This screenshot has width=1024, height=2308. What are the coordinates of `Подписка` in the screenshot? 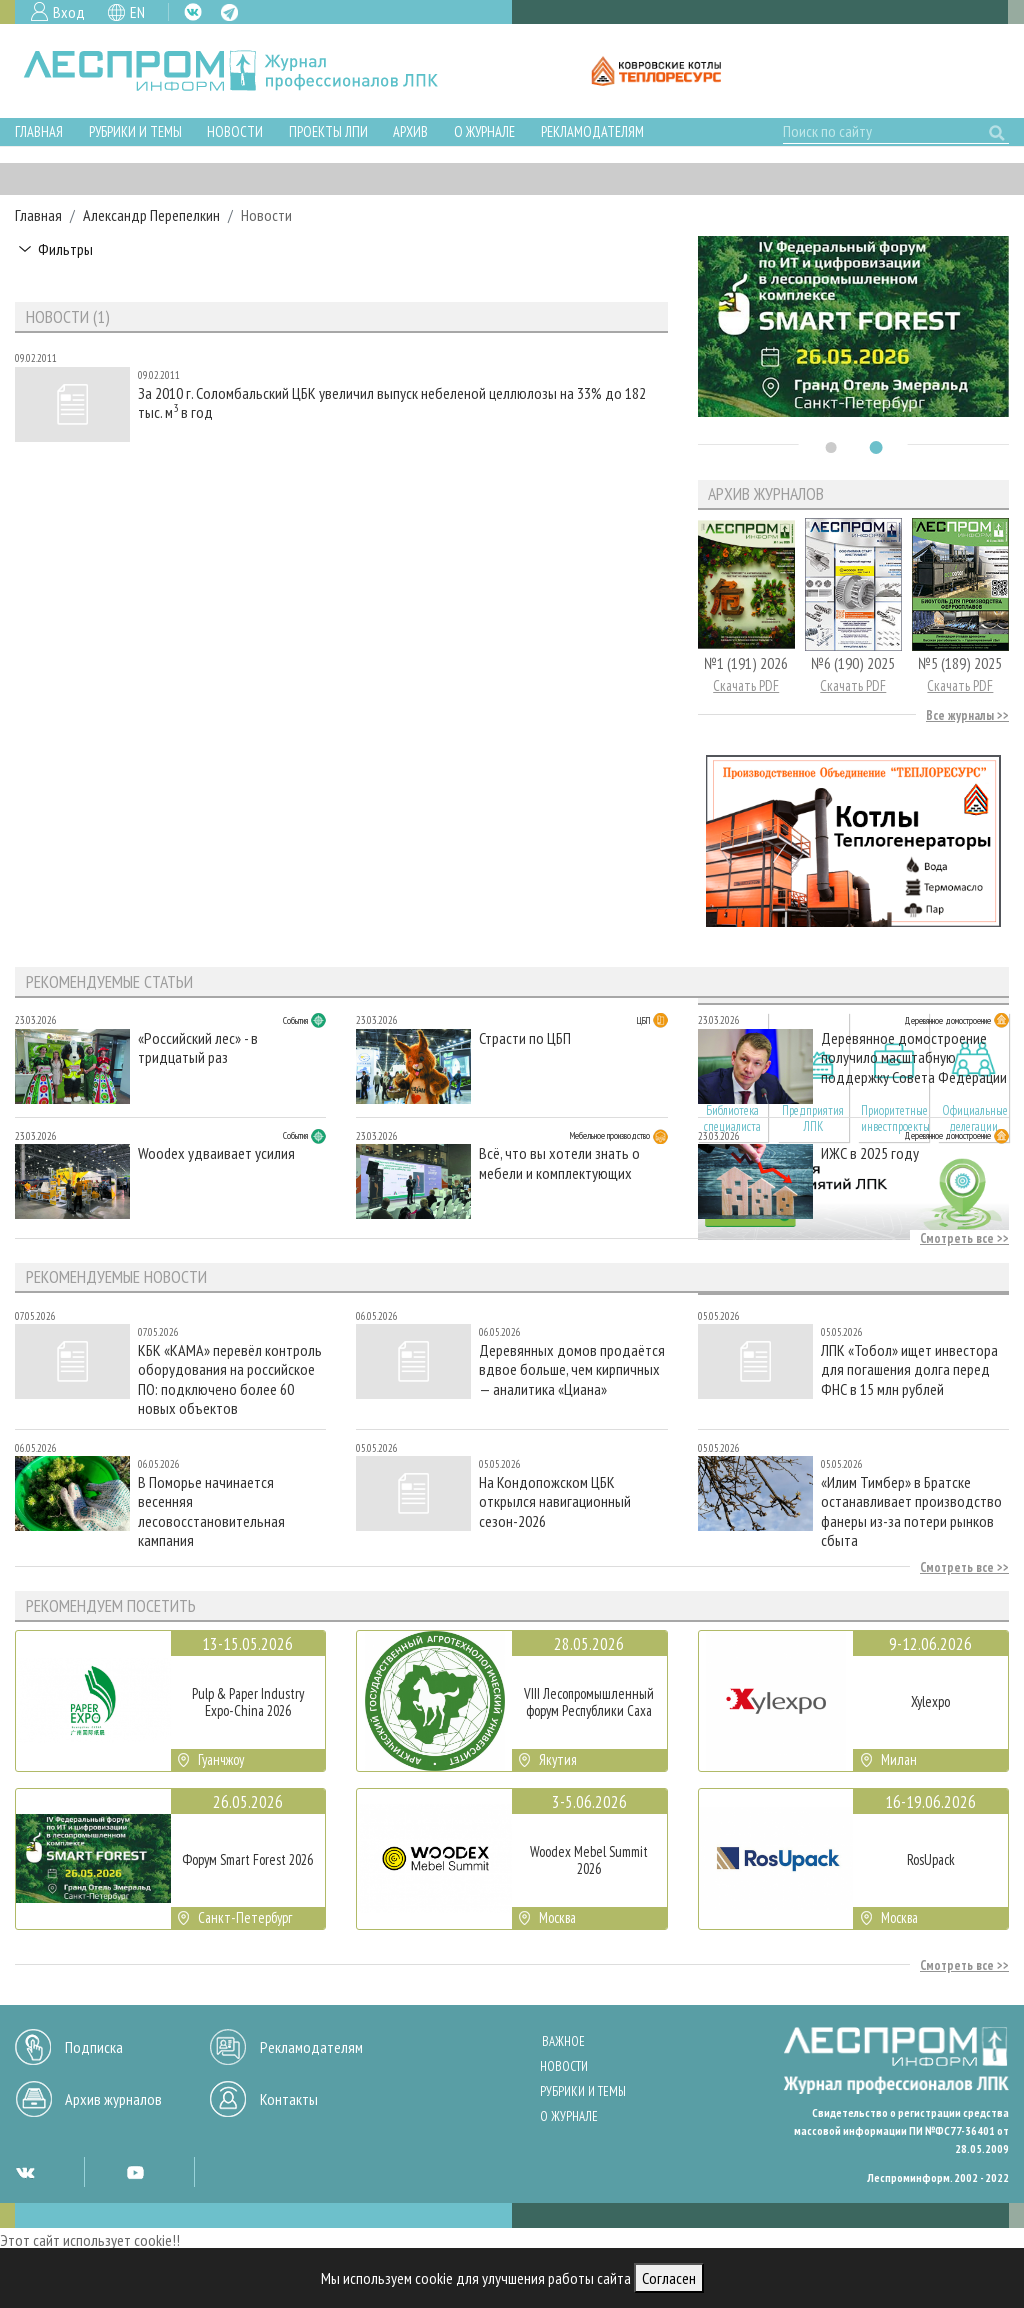 It's located at (94, 2047).